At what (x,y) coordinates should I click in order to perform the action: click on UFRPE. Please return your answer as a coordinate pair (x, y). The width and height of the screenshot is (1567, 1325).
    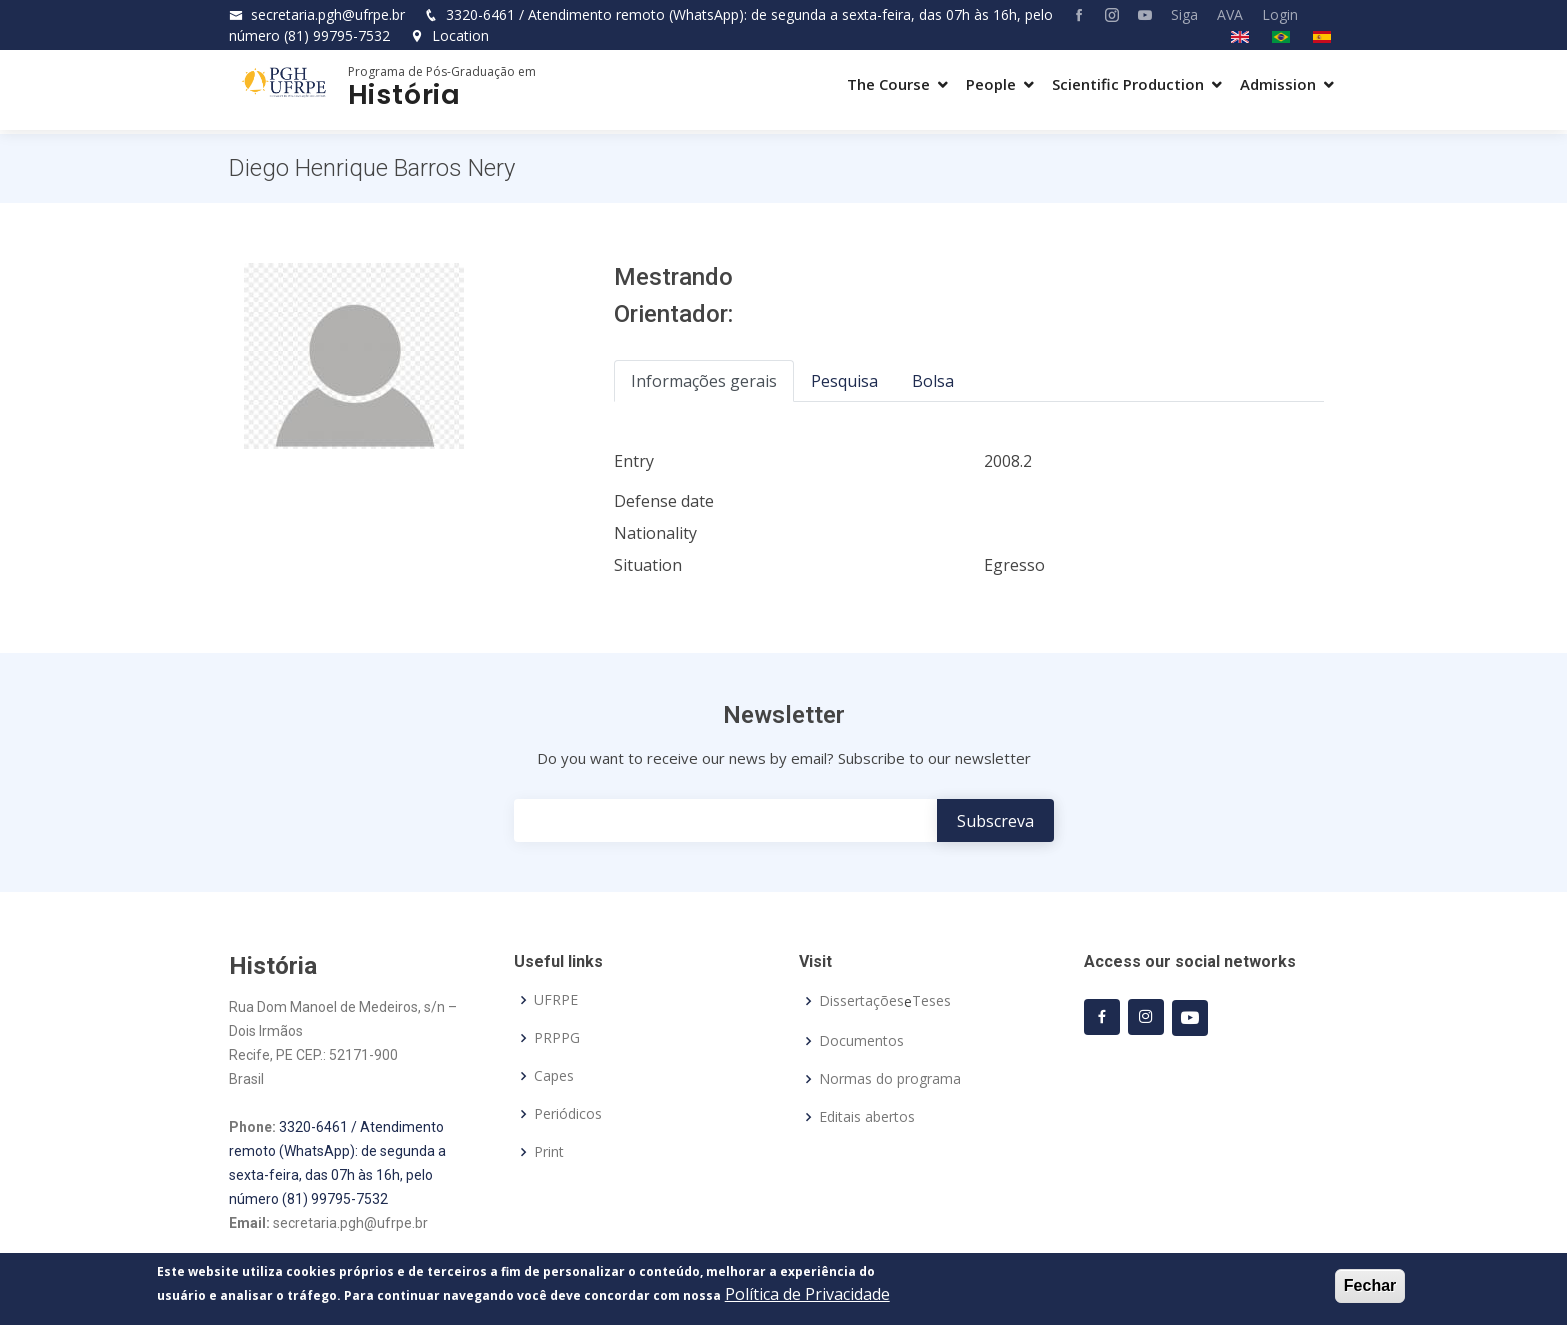
    Looking at the image, I should click on (556, 1000).